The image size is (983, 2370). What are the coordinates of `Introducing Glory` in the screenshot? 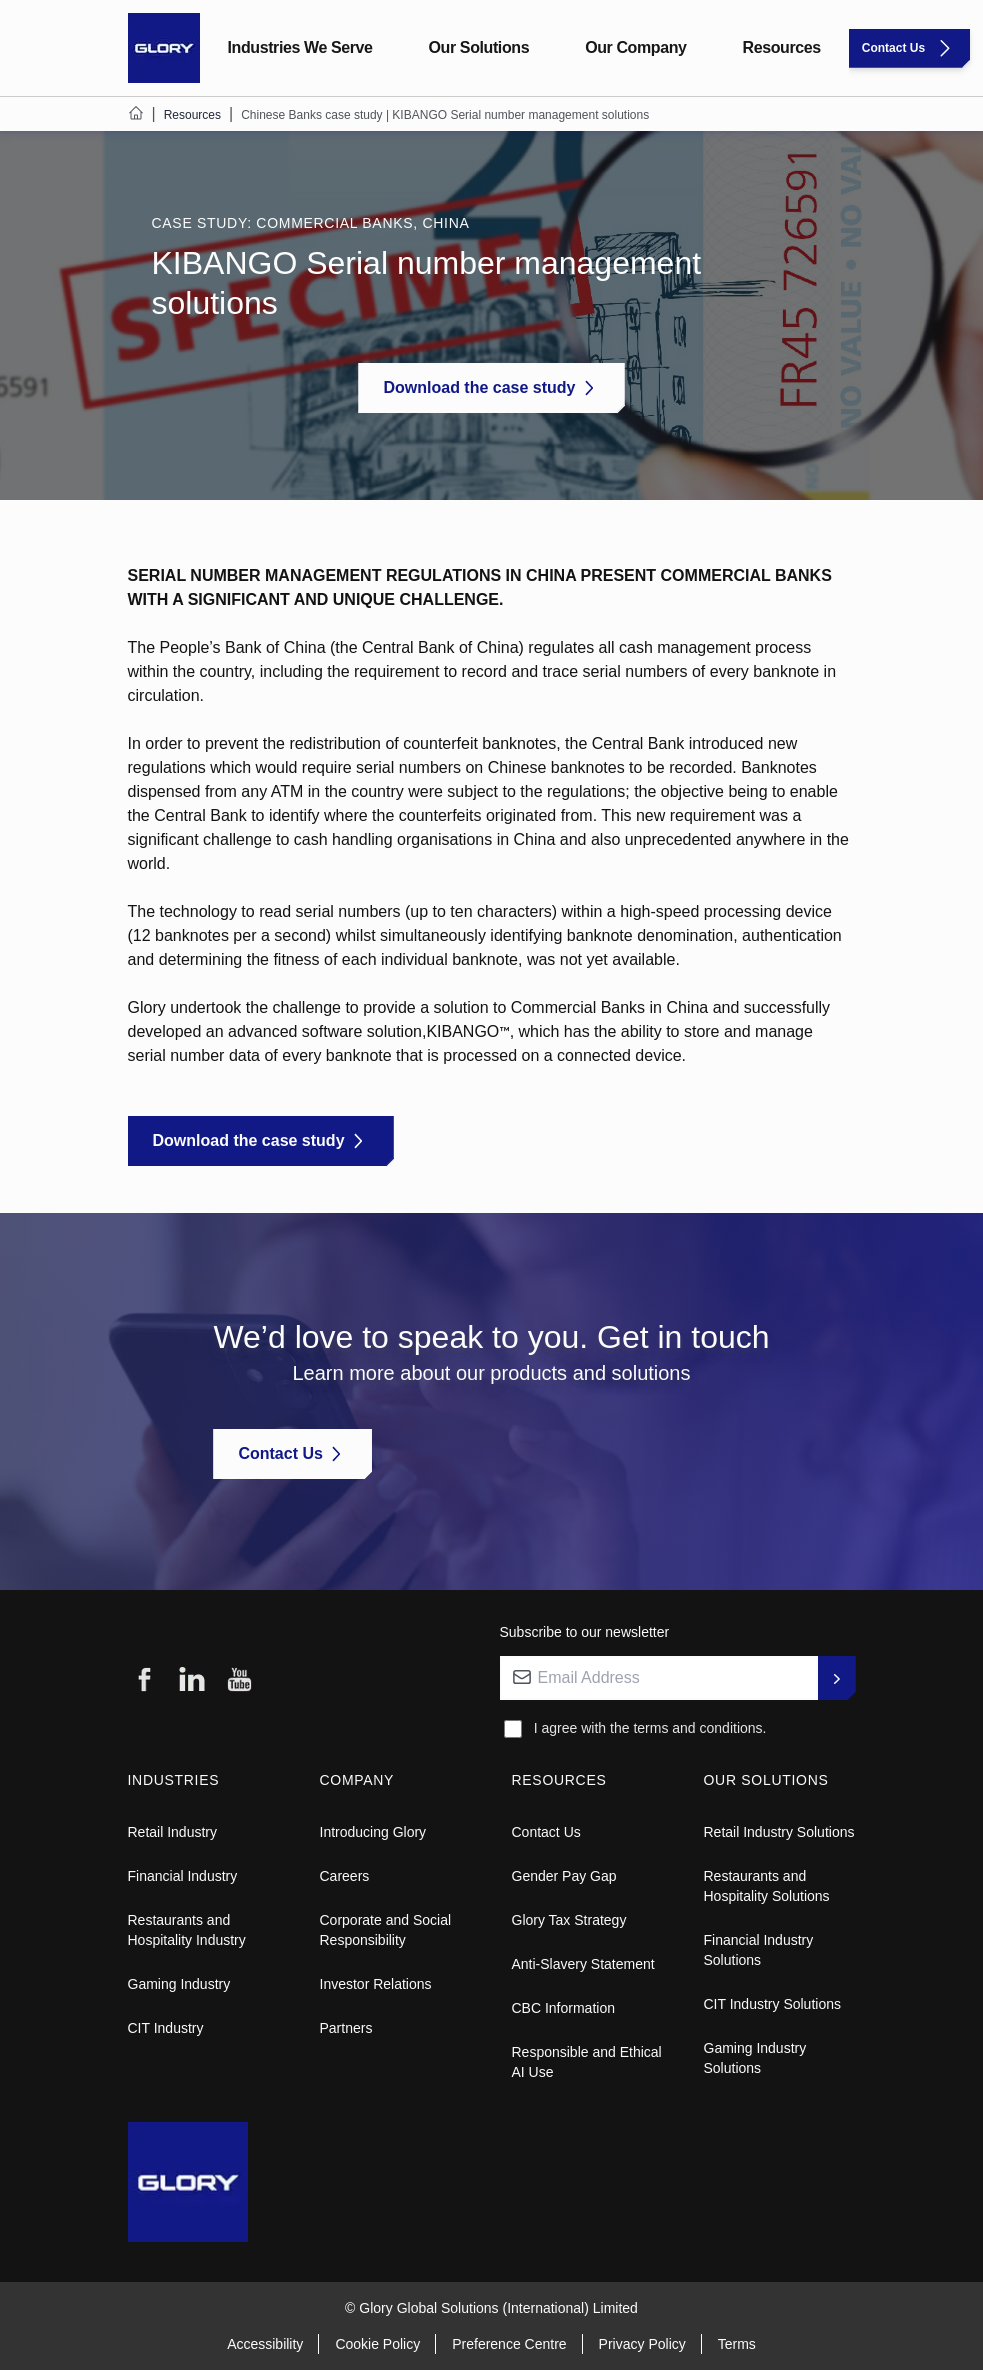 It's located at (373, 1832).